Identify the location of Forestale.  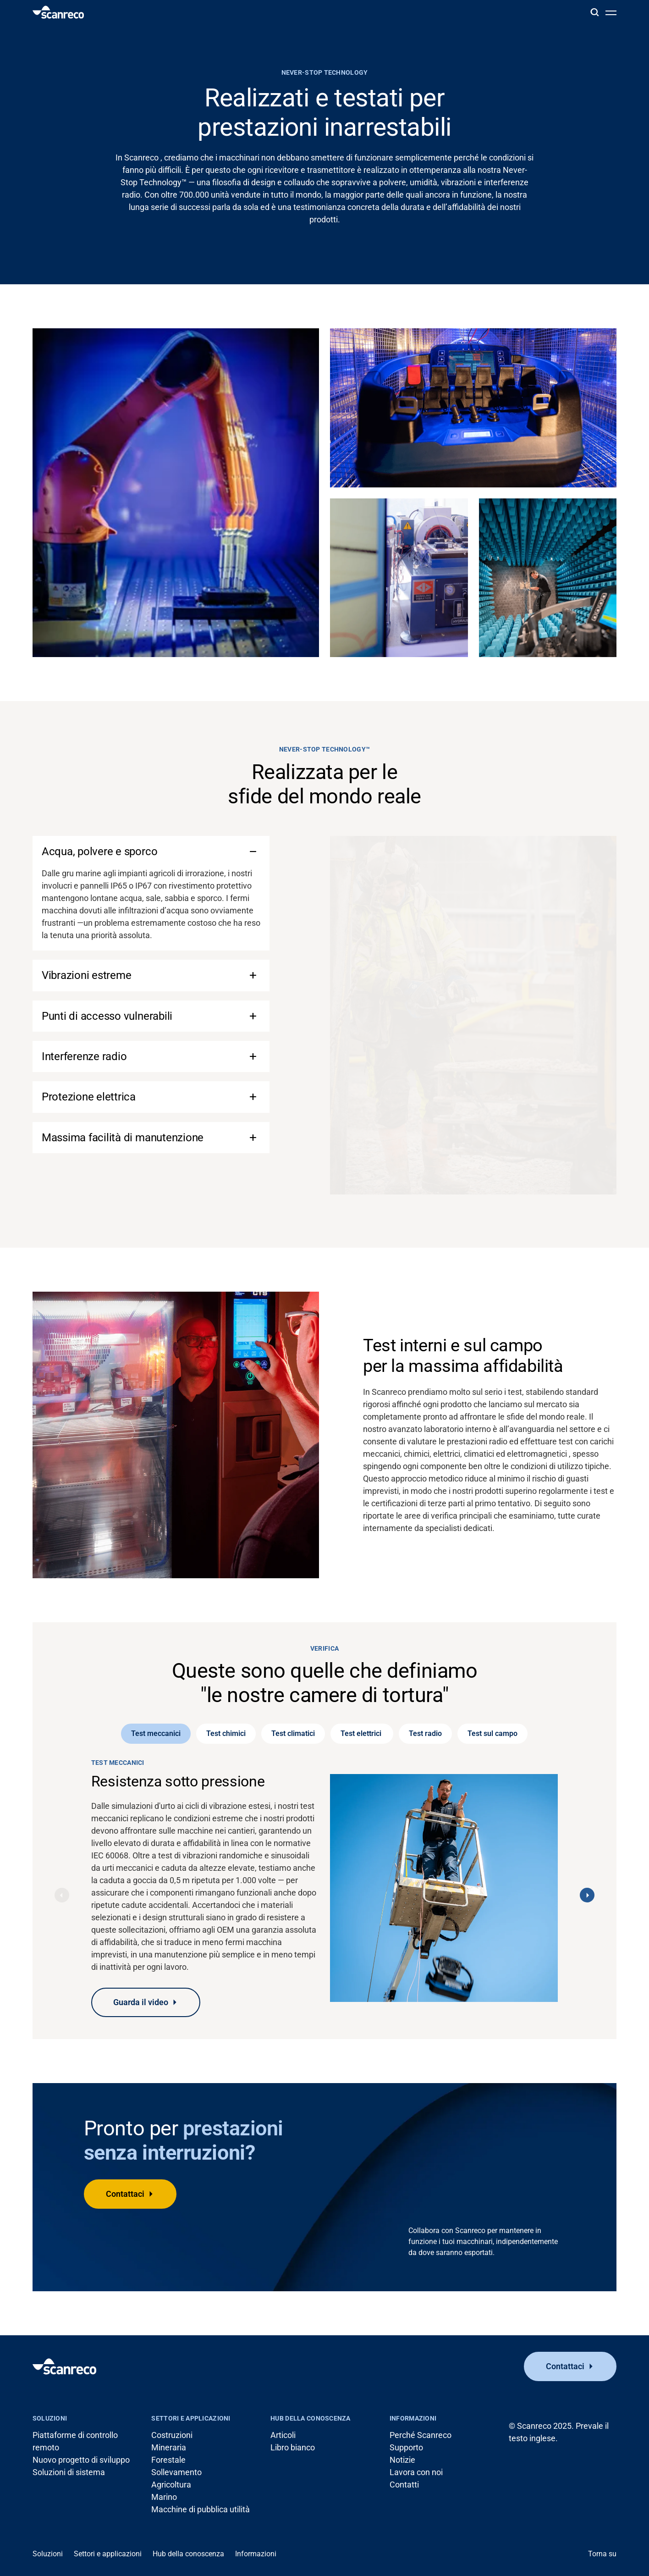
(168, 2460).